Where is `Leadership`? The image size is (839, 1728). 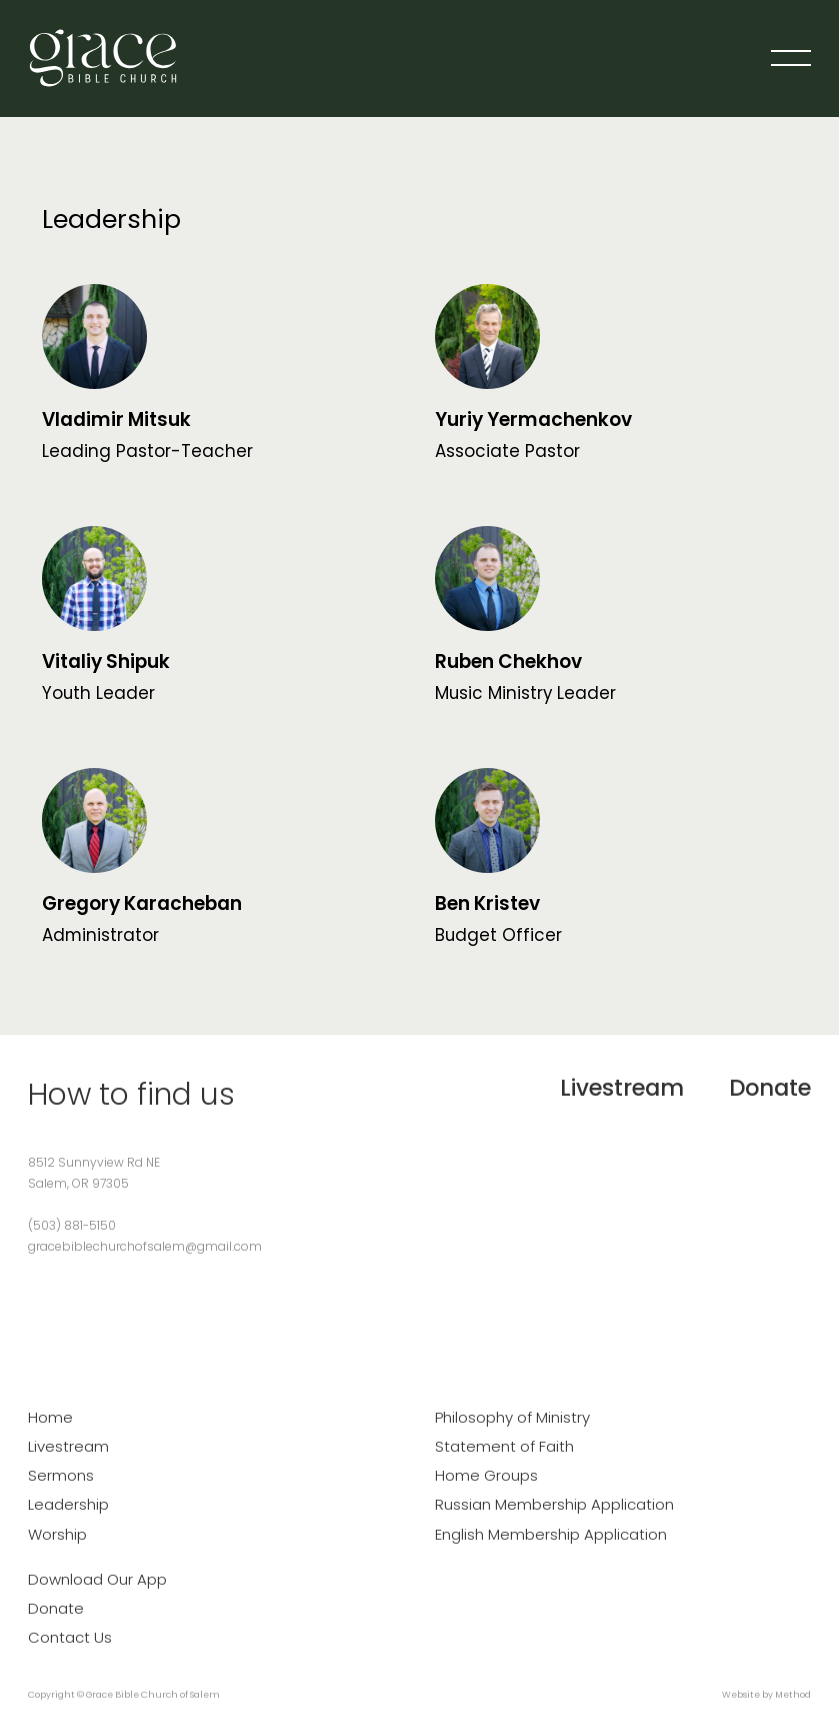 Leadership is located at coordinates (68, 1515).